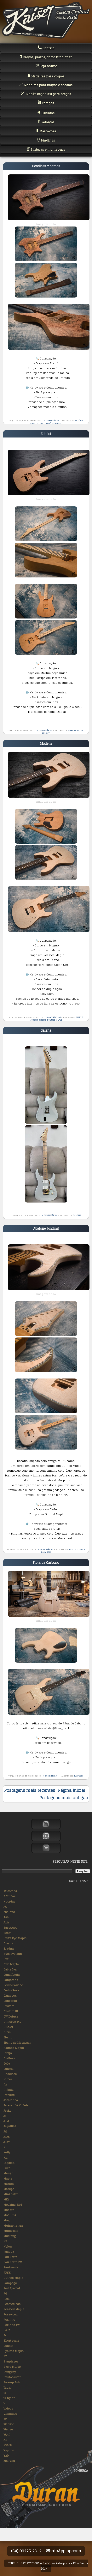  I want to click on Braúna, so click(79, 420).